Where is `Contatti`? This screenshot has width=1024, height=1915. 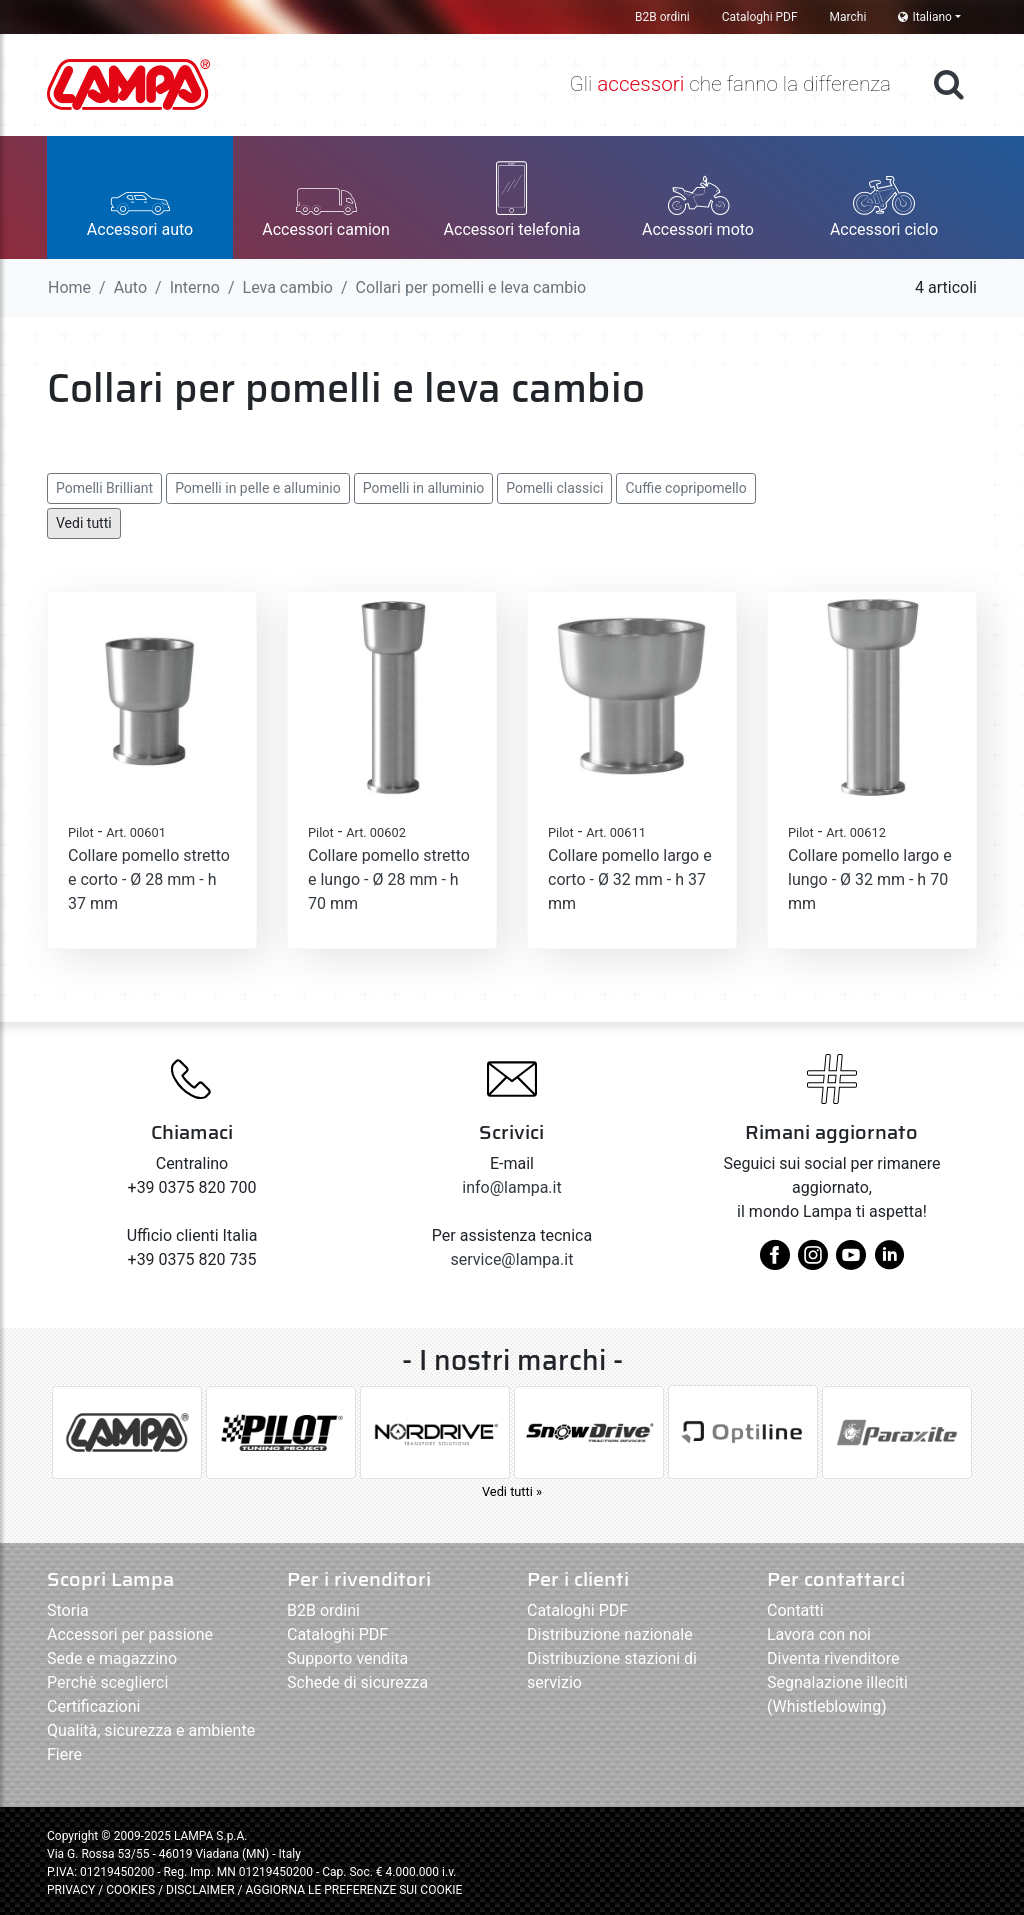
Contatti is located at coordinates (795, 1610).